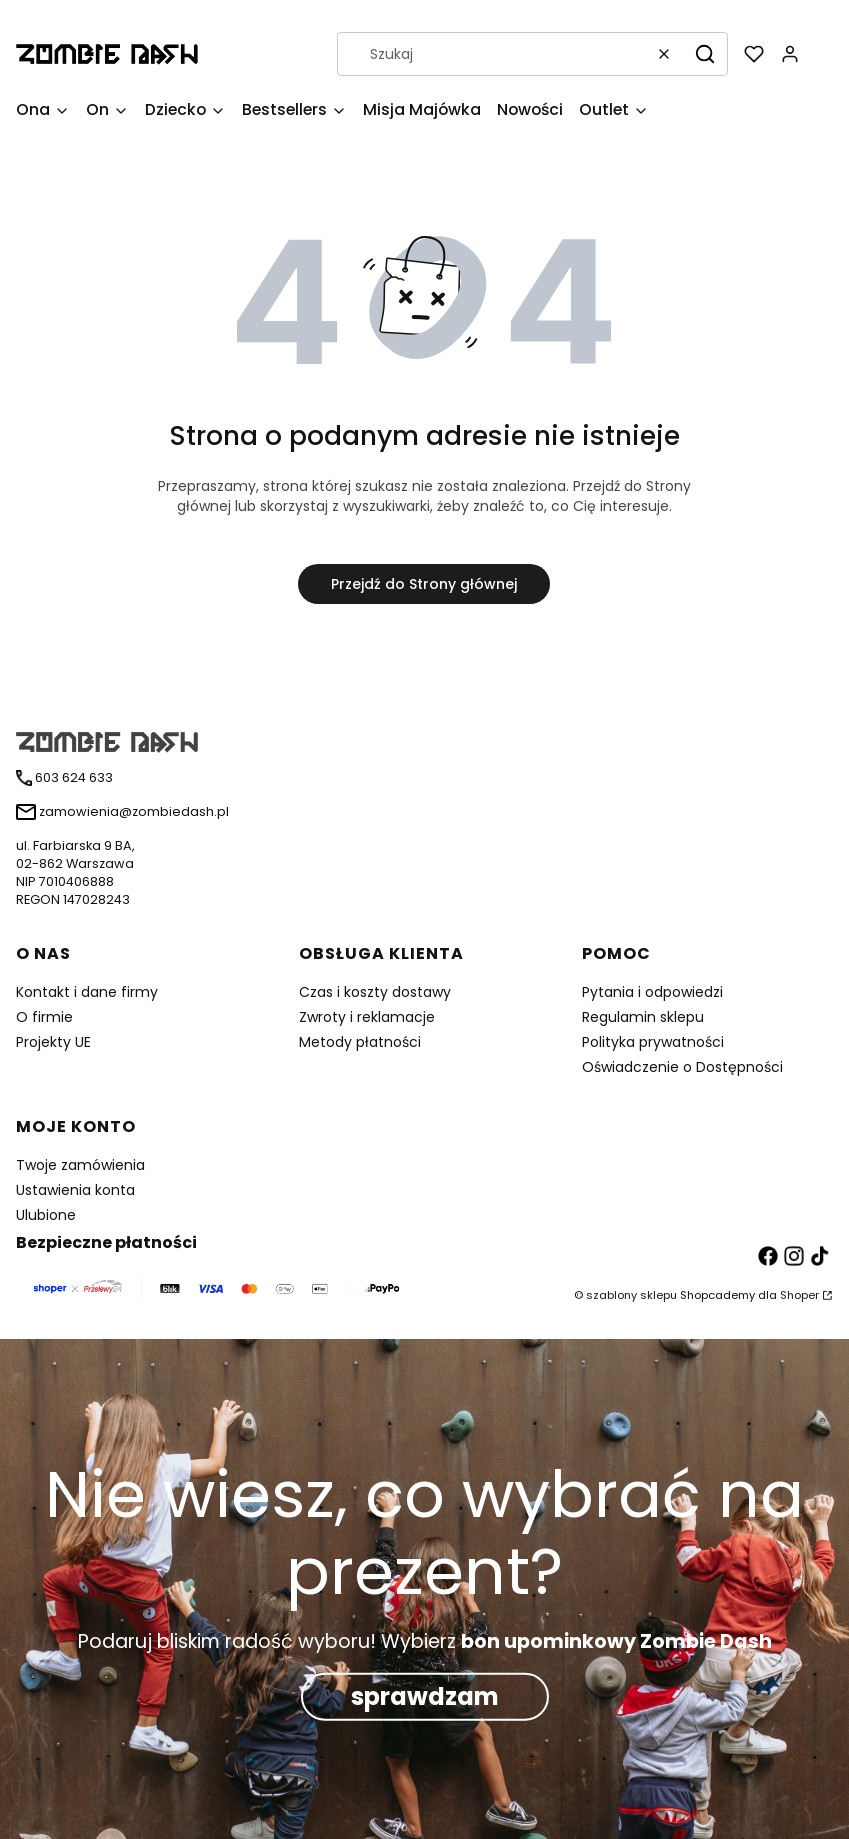 The height and width of the screenshot is (1839, 849). What do you see at coordinates (44, 1017) in the screenshot?
I see `O firmie` at bounding box center [44, 1017].